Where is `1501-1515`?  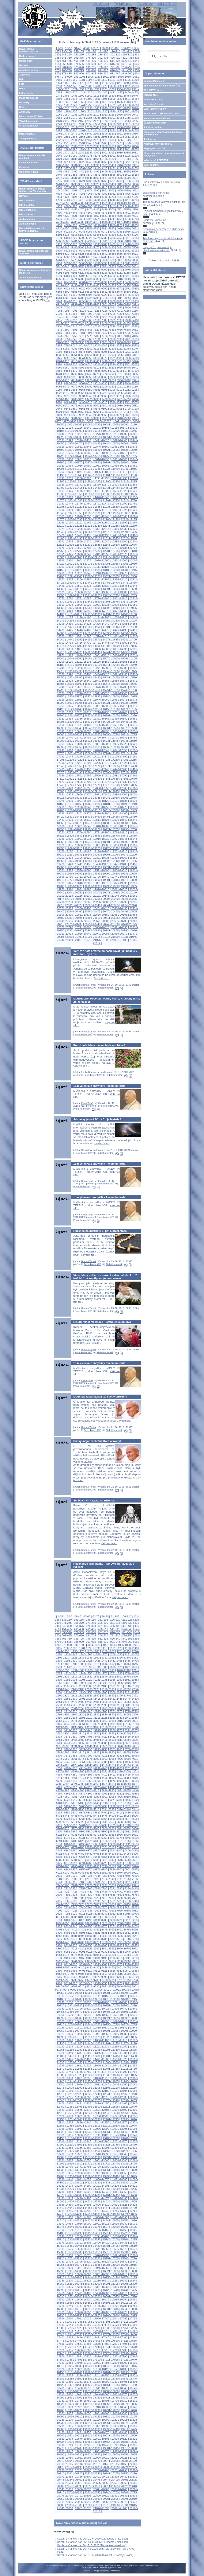 1501-1515 is located at coordinates (92, 95).